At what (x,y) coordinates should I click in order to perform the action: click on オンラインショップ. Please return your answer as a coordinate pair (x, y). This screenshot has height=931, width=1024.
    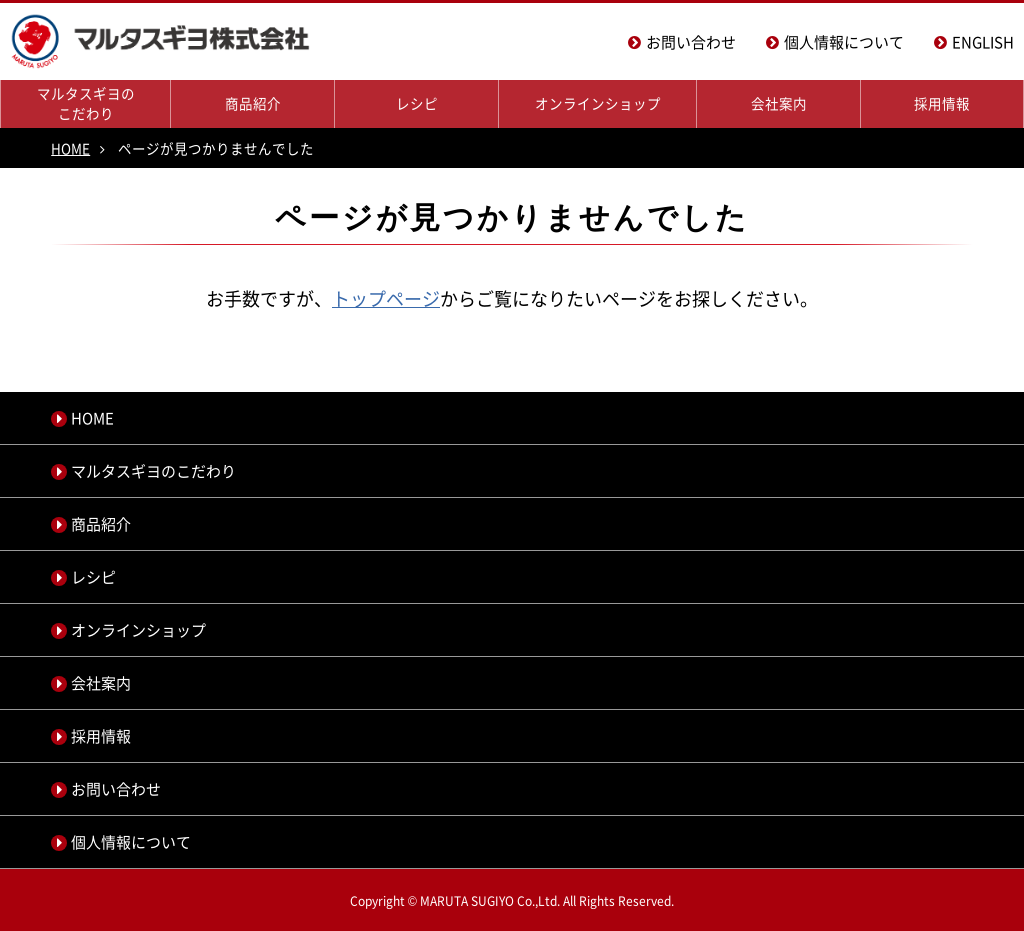
    Looking at the image, I should click on (598, 103).